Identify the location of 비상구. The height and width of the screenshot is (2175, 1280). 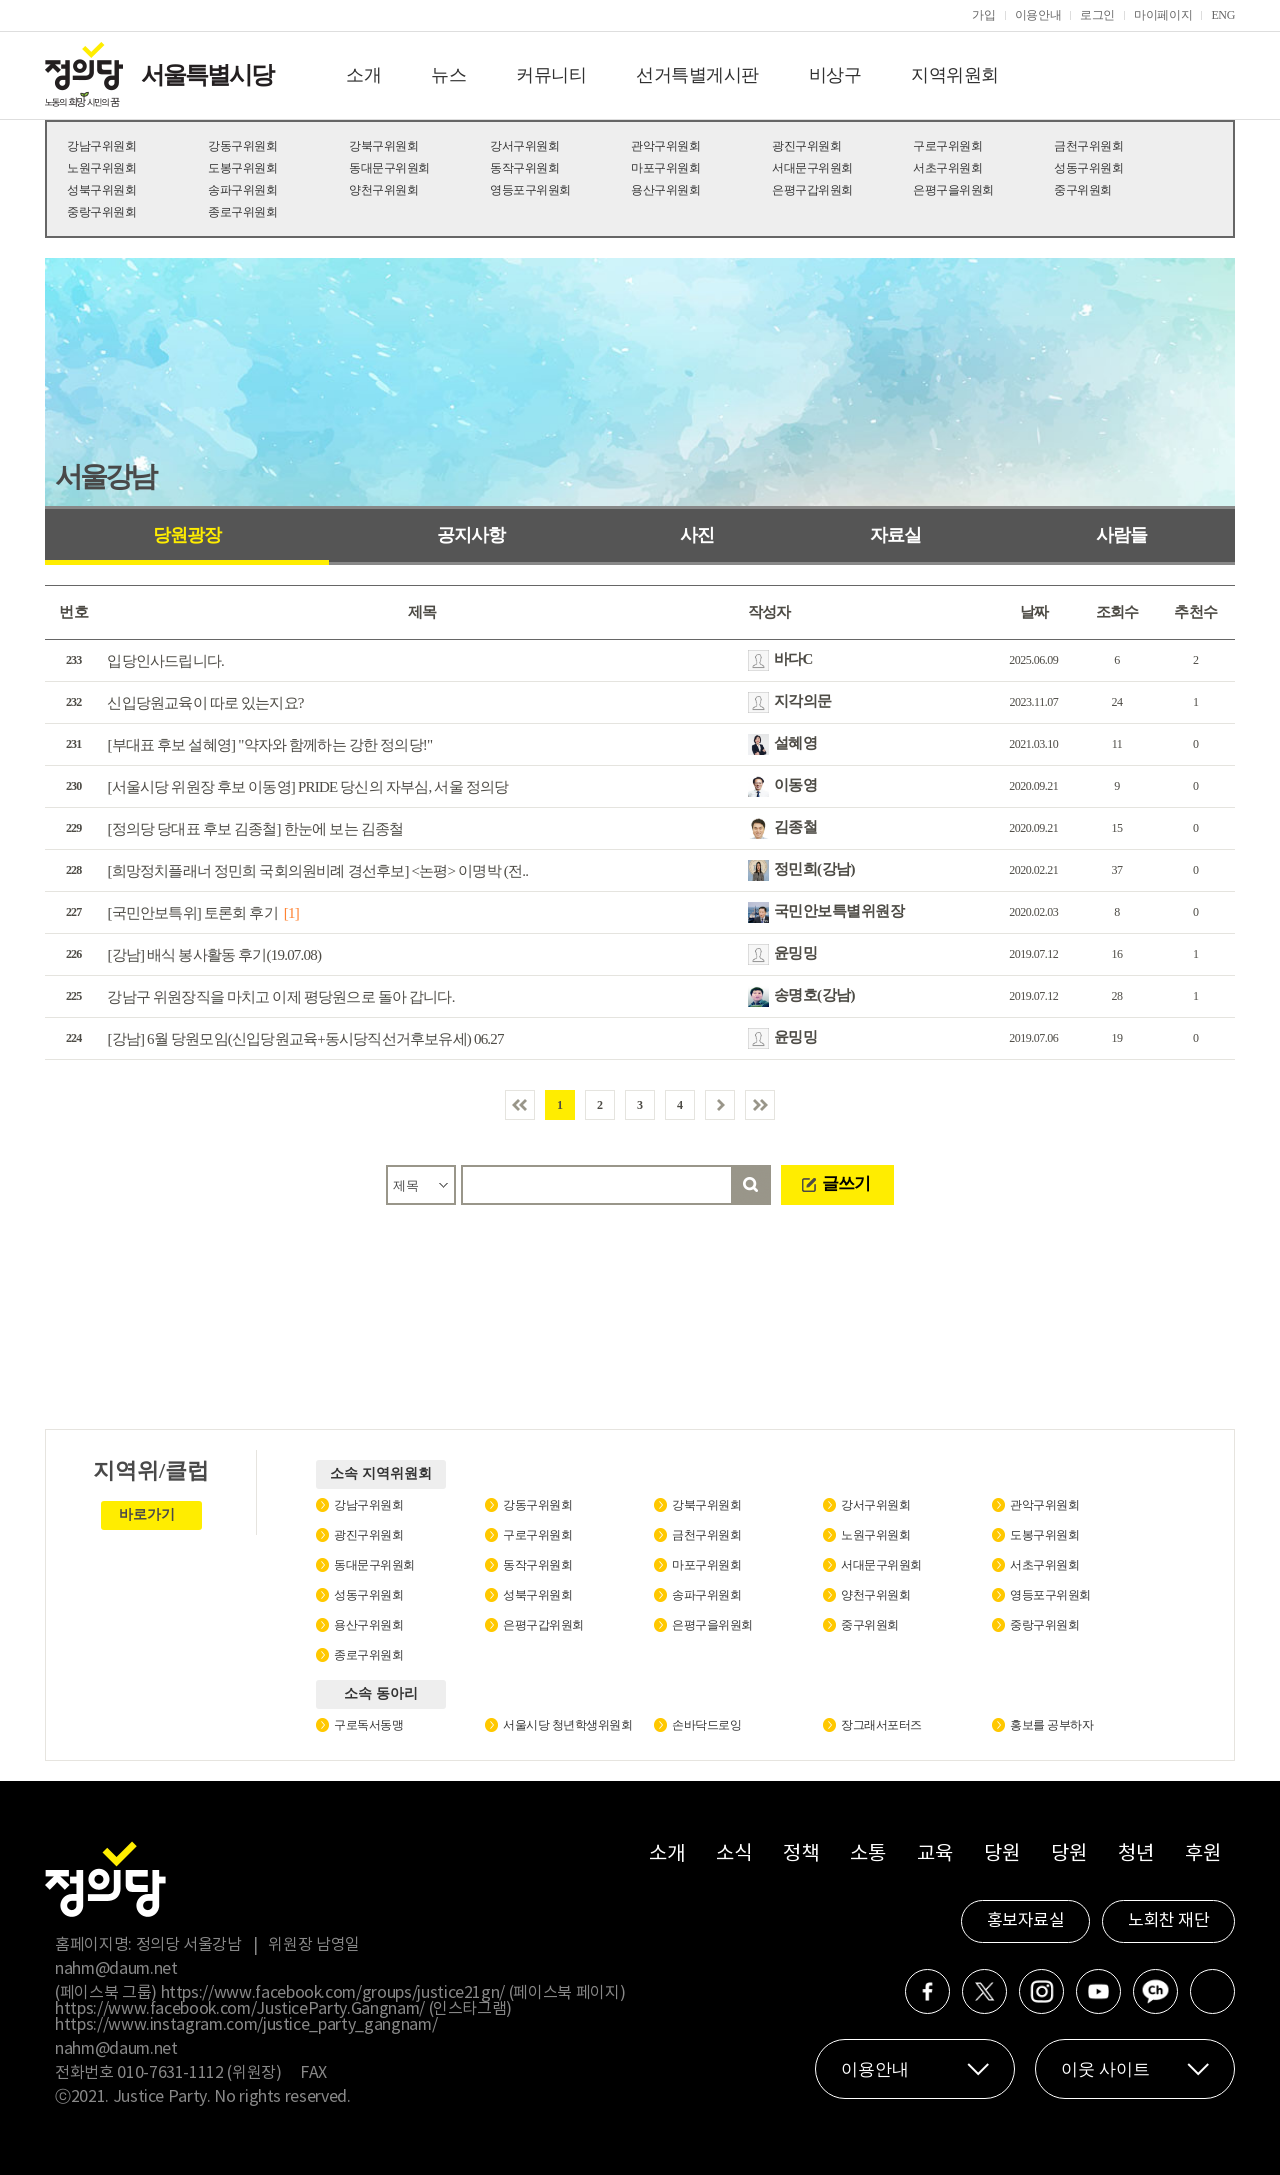
(835, 75).